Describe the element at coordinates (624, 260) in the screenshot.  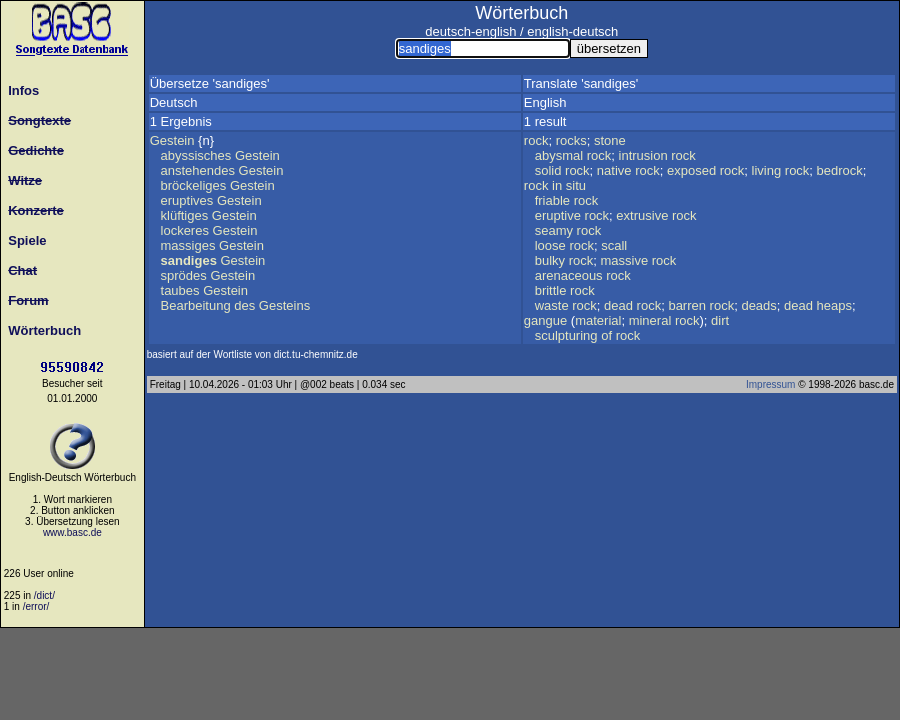
I see `massive` at that location.